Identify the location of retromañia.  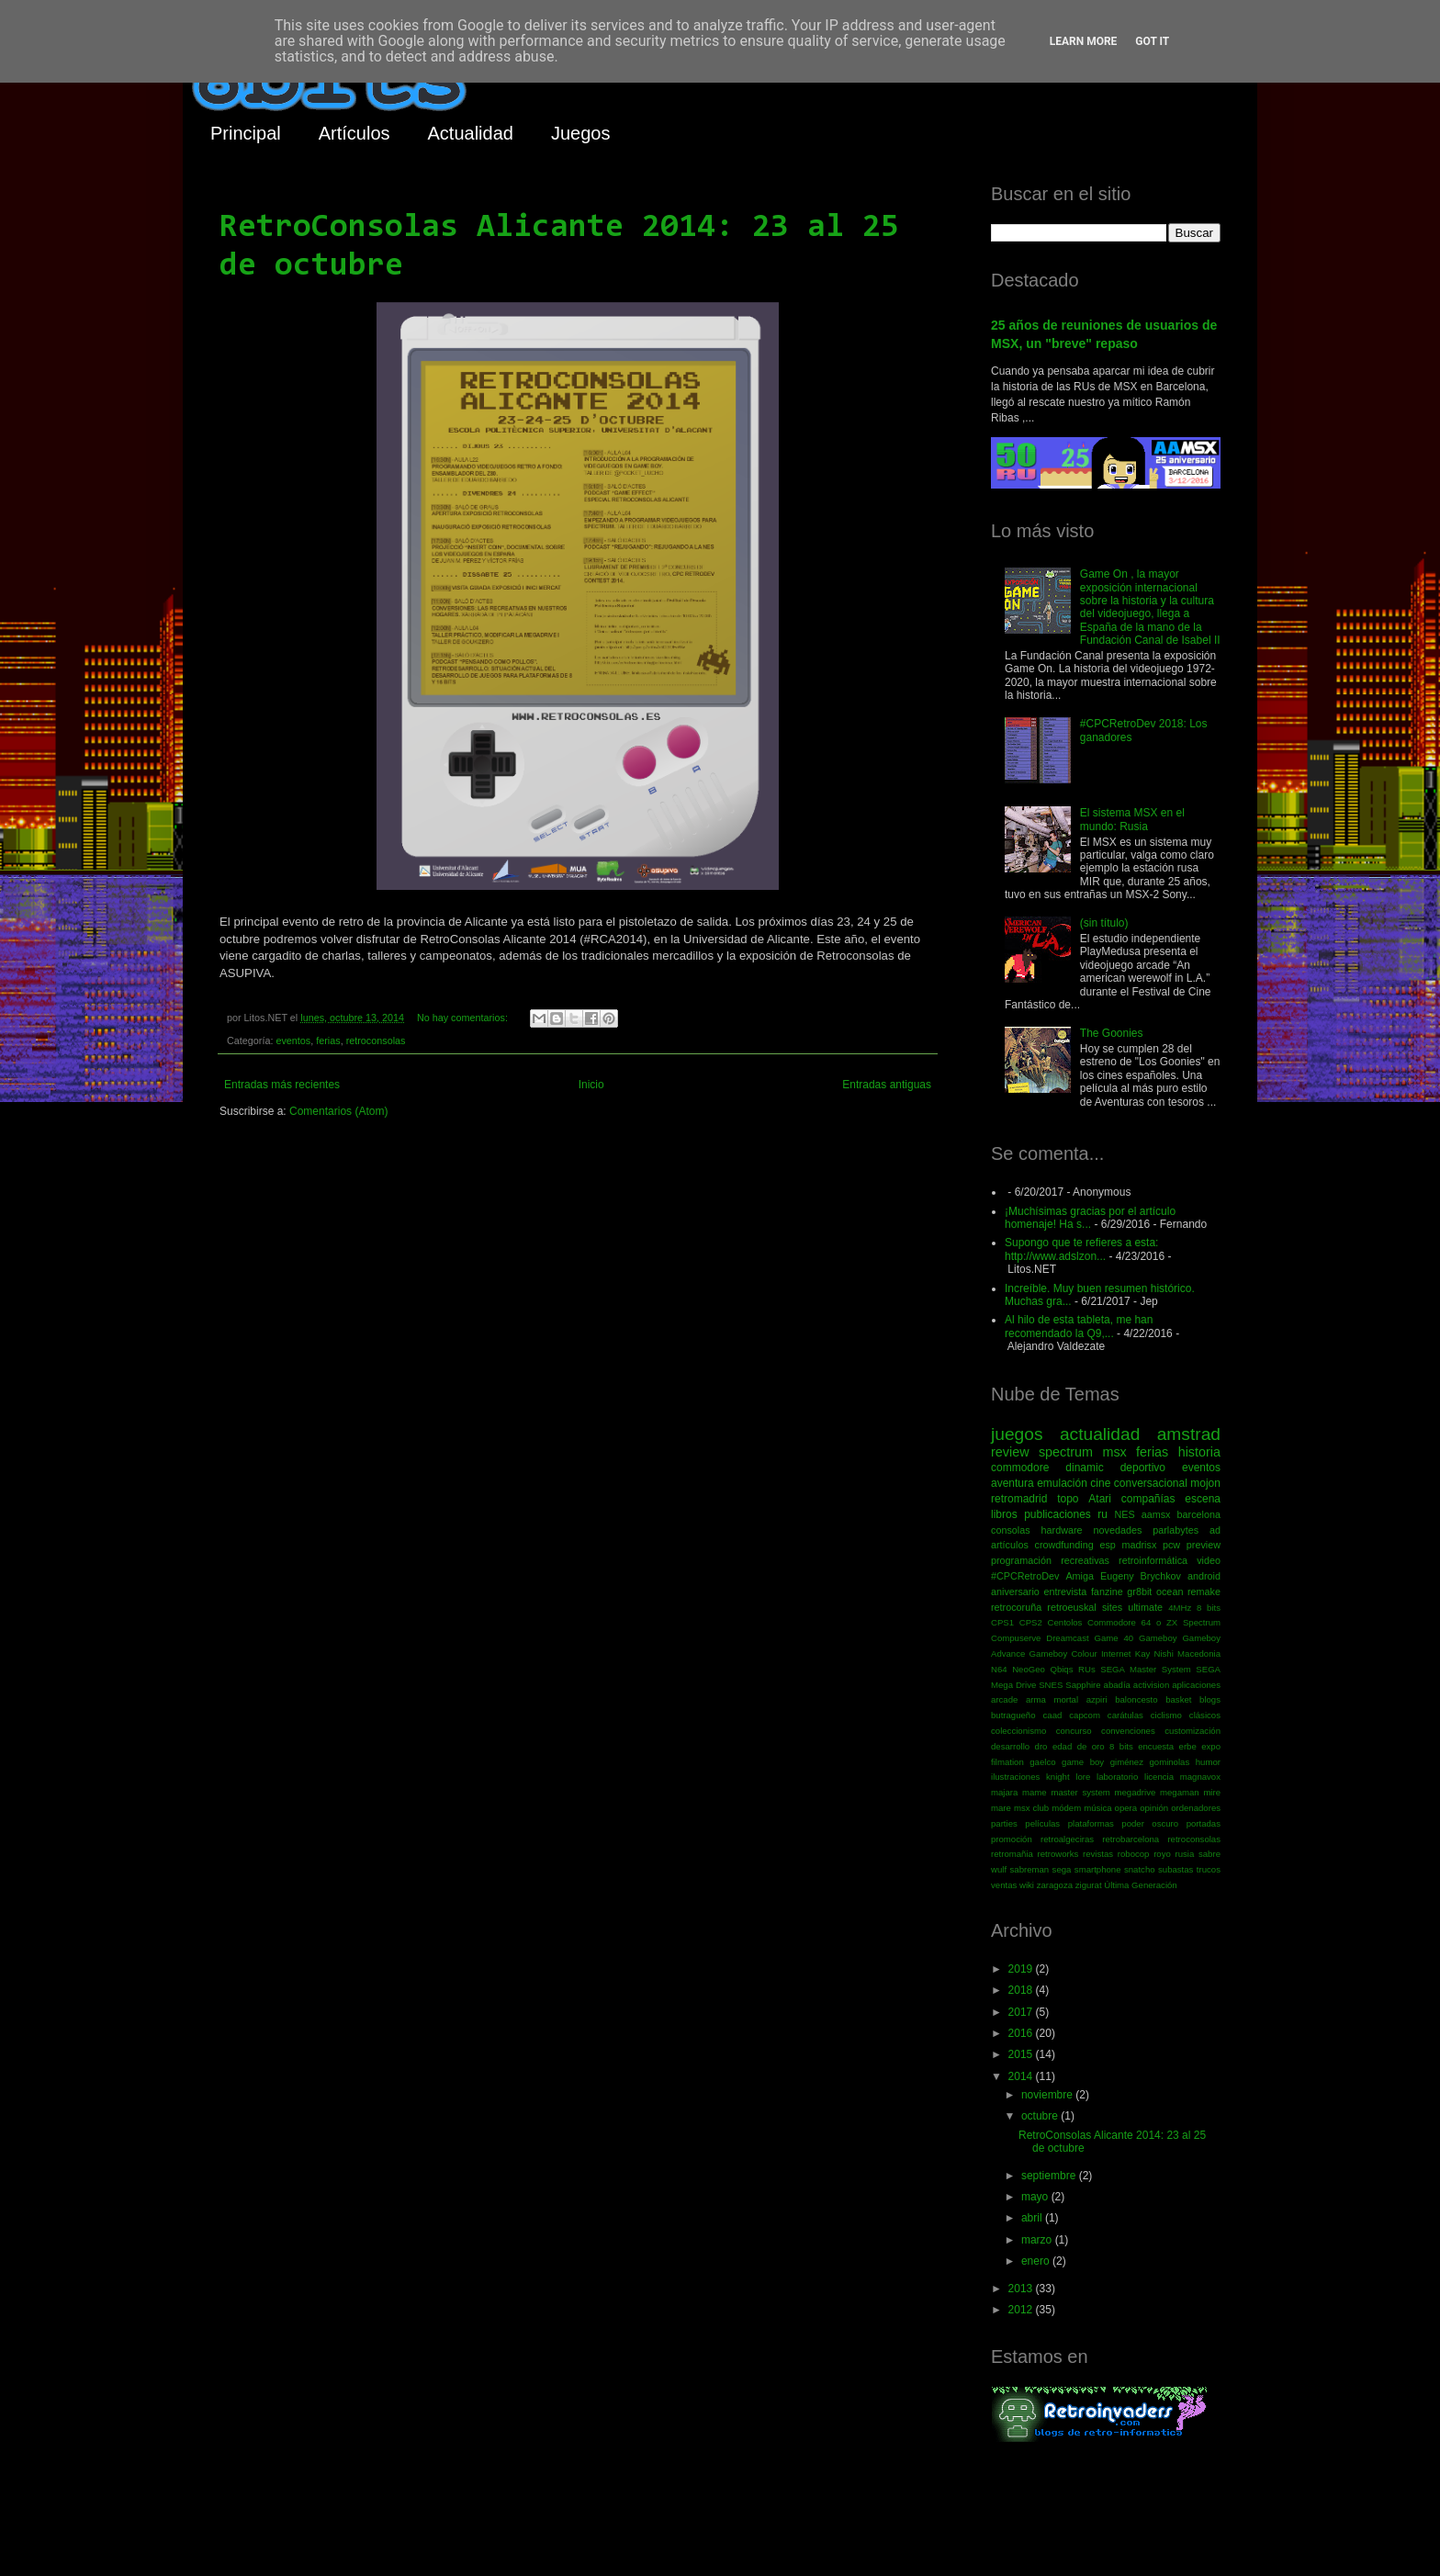
(1012, 1854).